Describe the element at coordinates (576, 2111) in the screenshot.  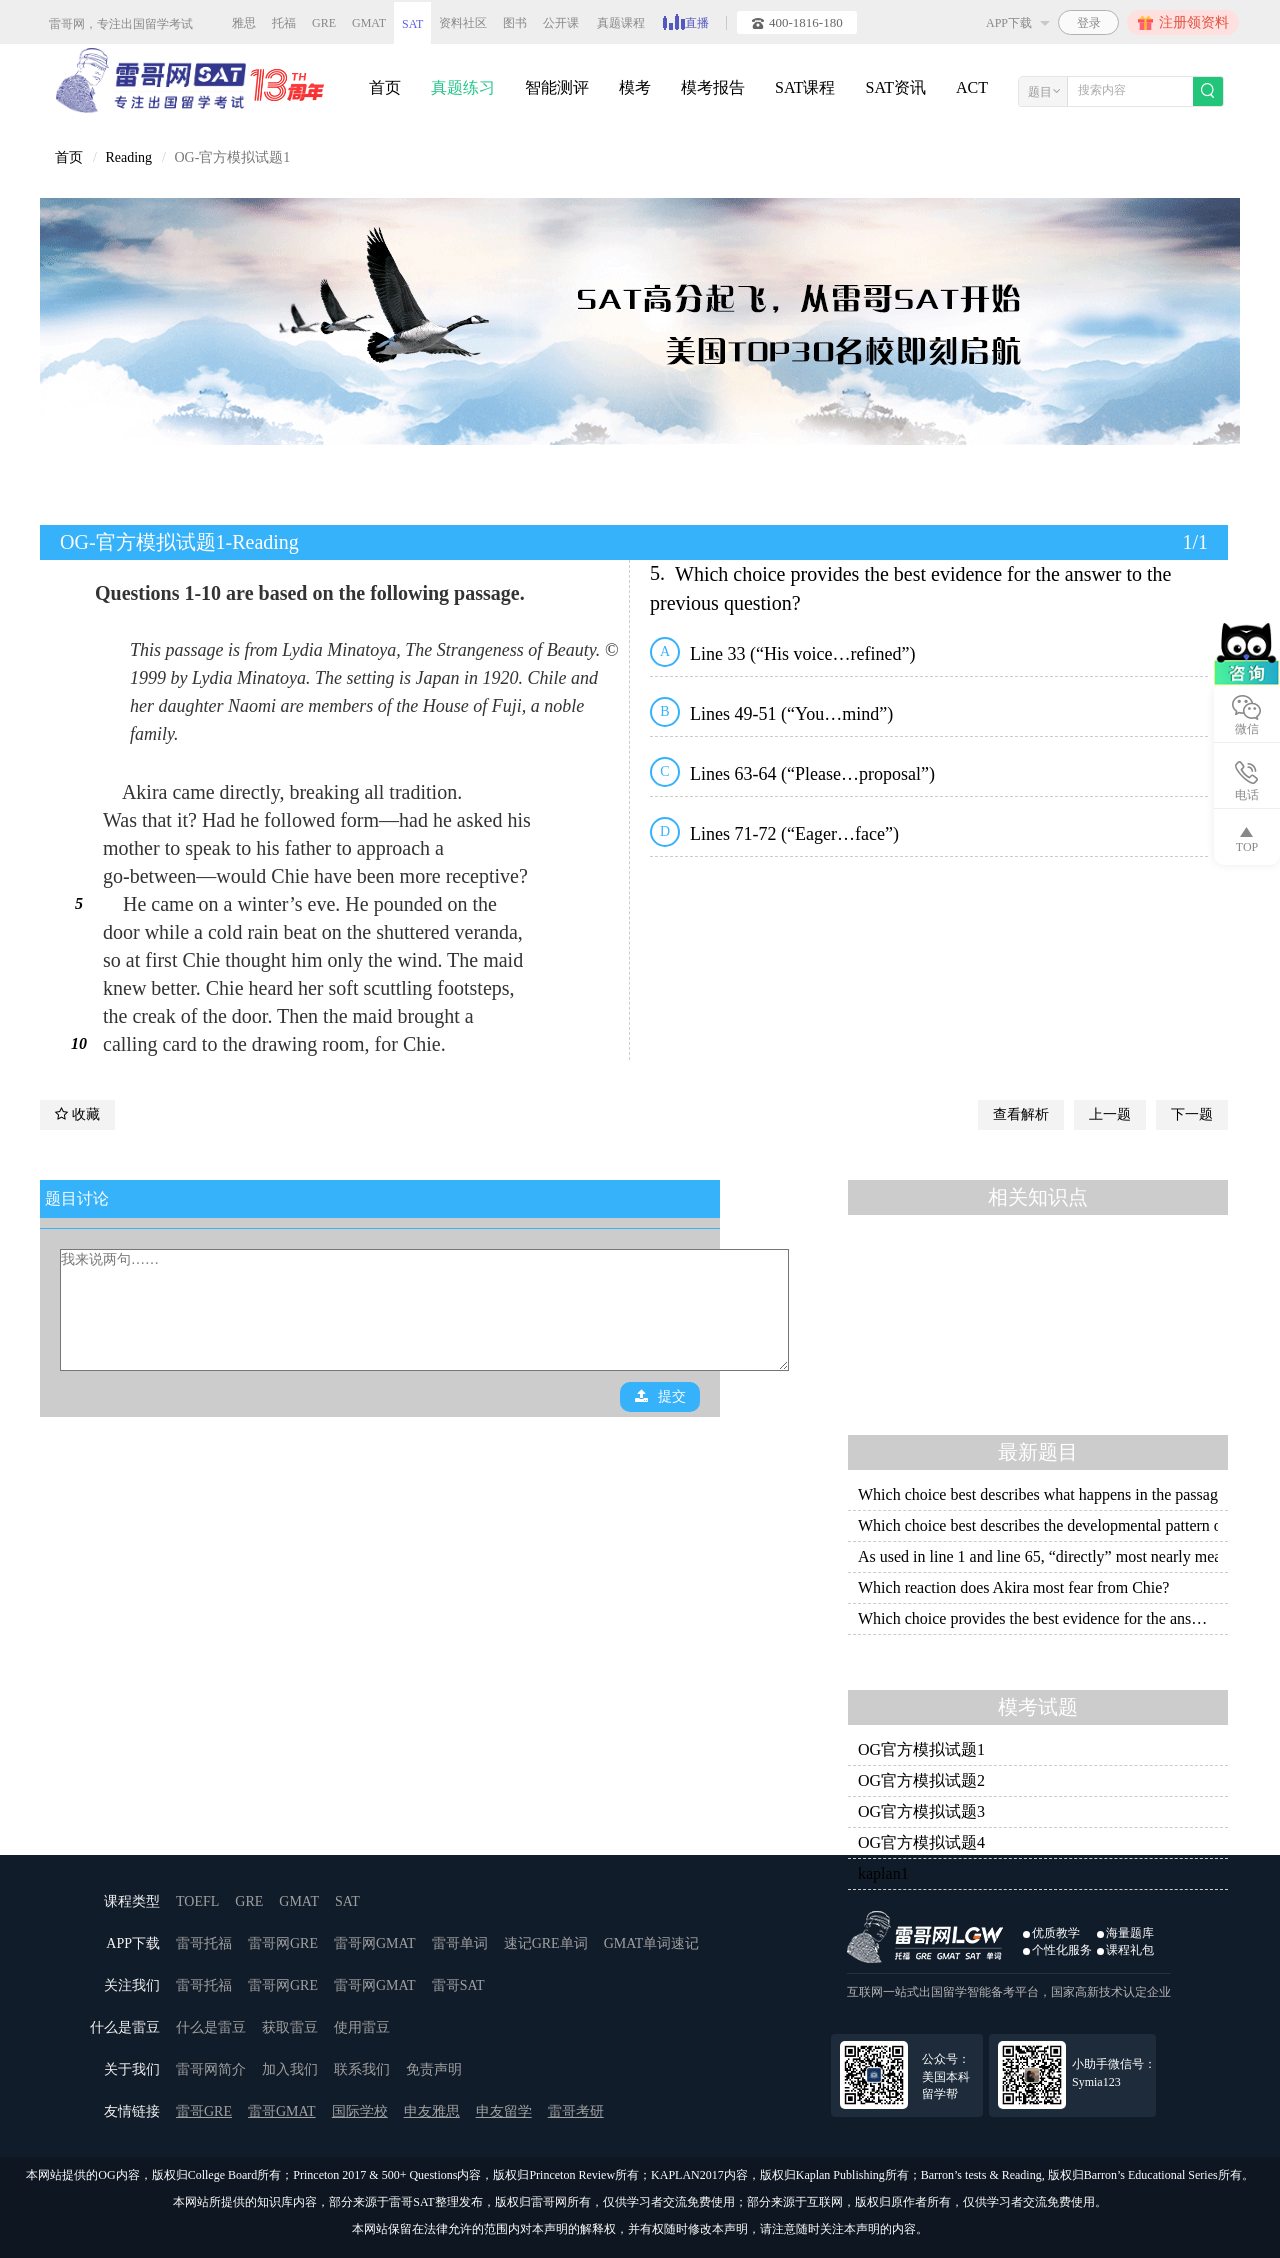
I see `雷哥考研` at that location.